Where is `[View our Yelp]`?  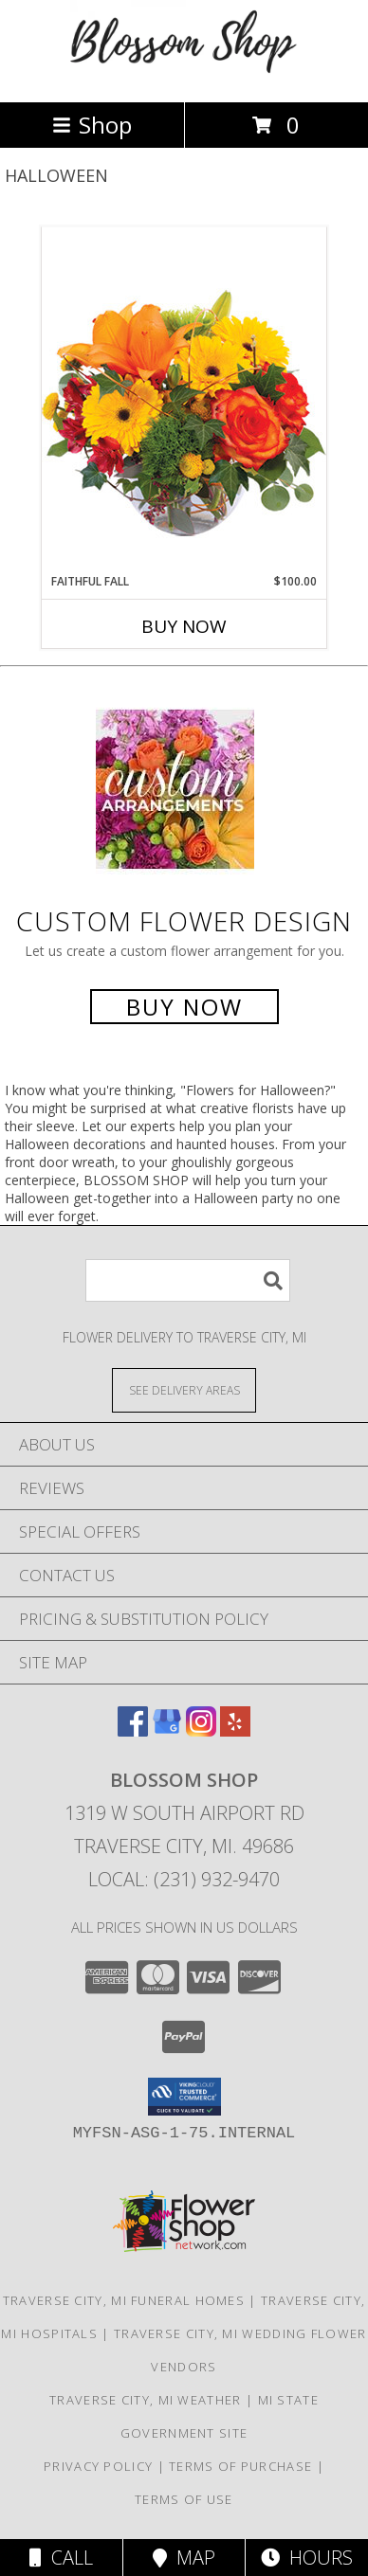
[View our Yelp] is located at coordinates (235, 1730).